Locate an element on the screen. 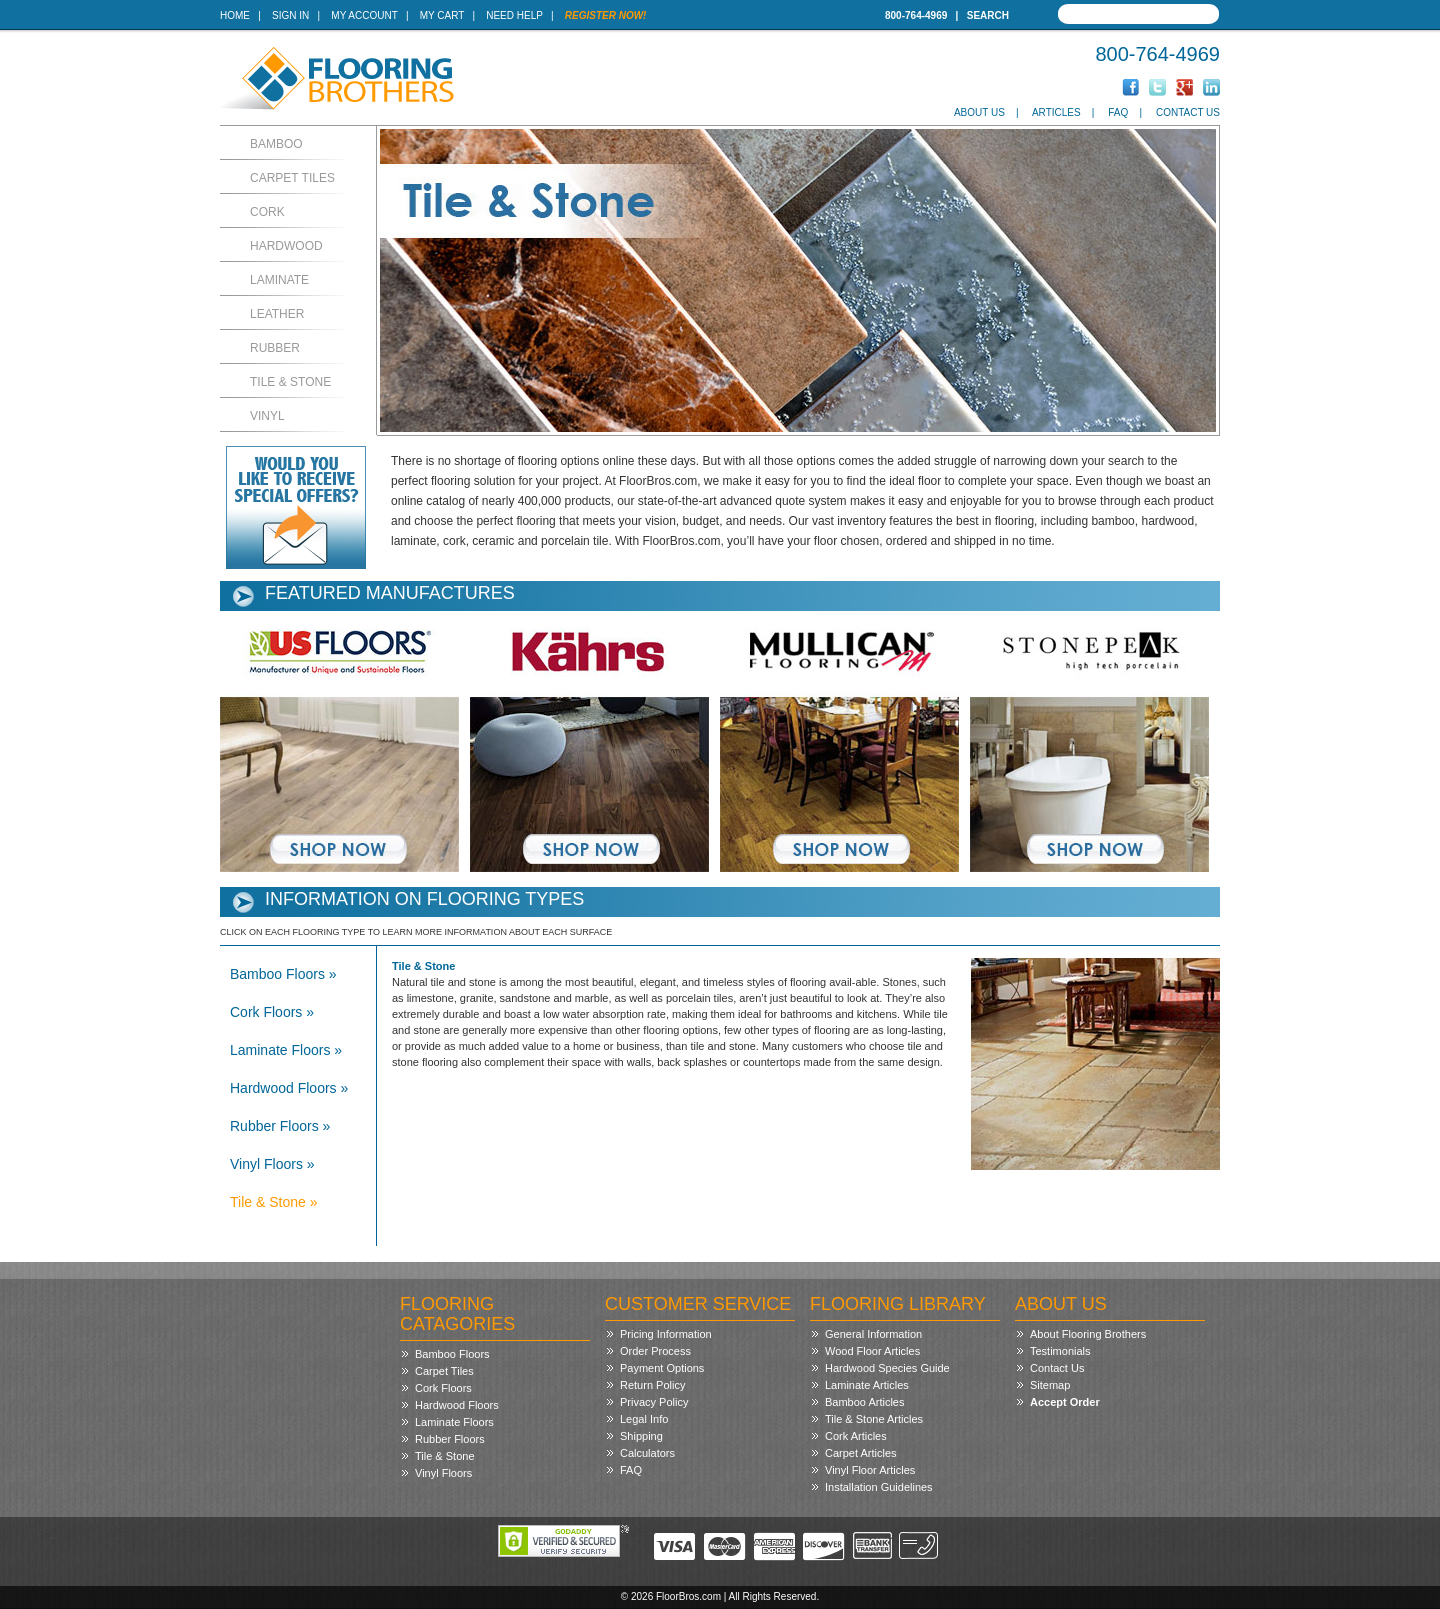 This screenshot has height=1609, width=1440. Sign In is located at coordinates (290, 15).